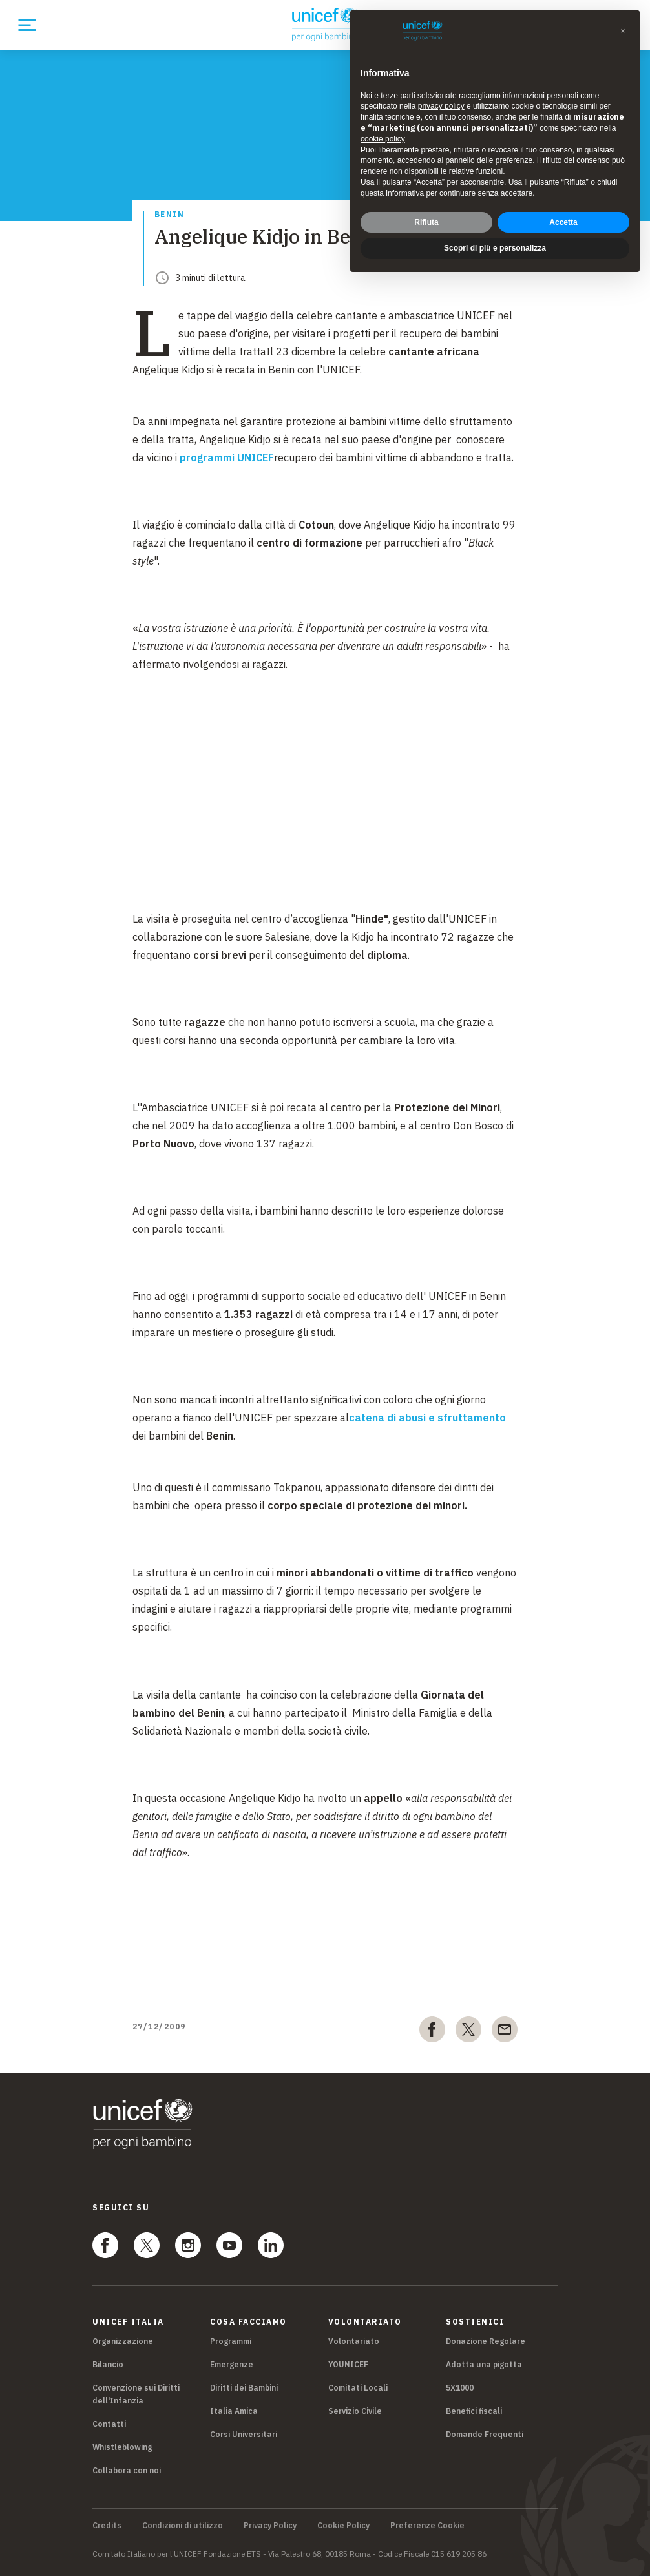  What do you see at coordinates (182, 2525) in the screenshot?
I see `Condizioni di utilizzo` at bounding box center [182, 2525].